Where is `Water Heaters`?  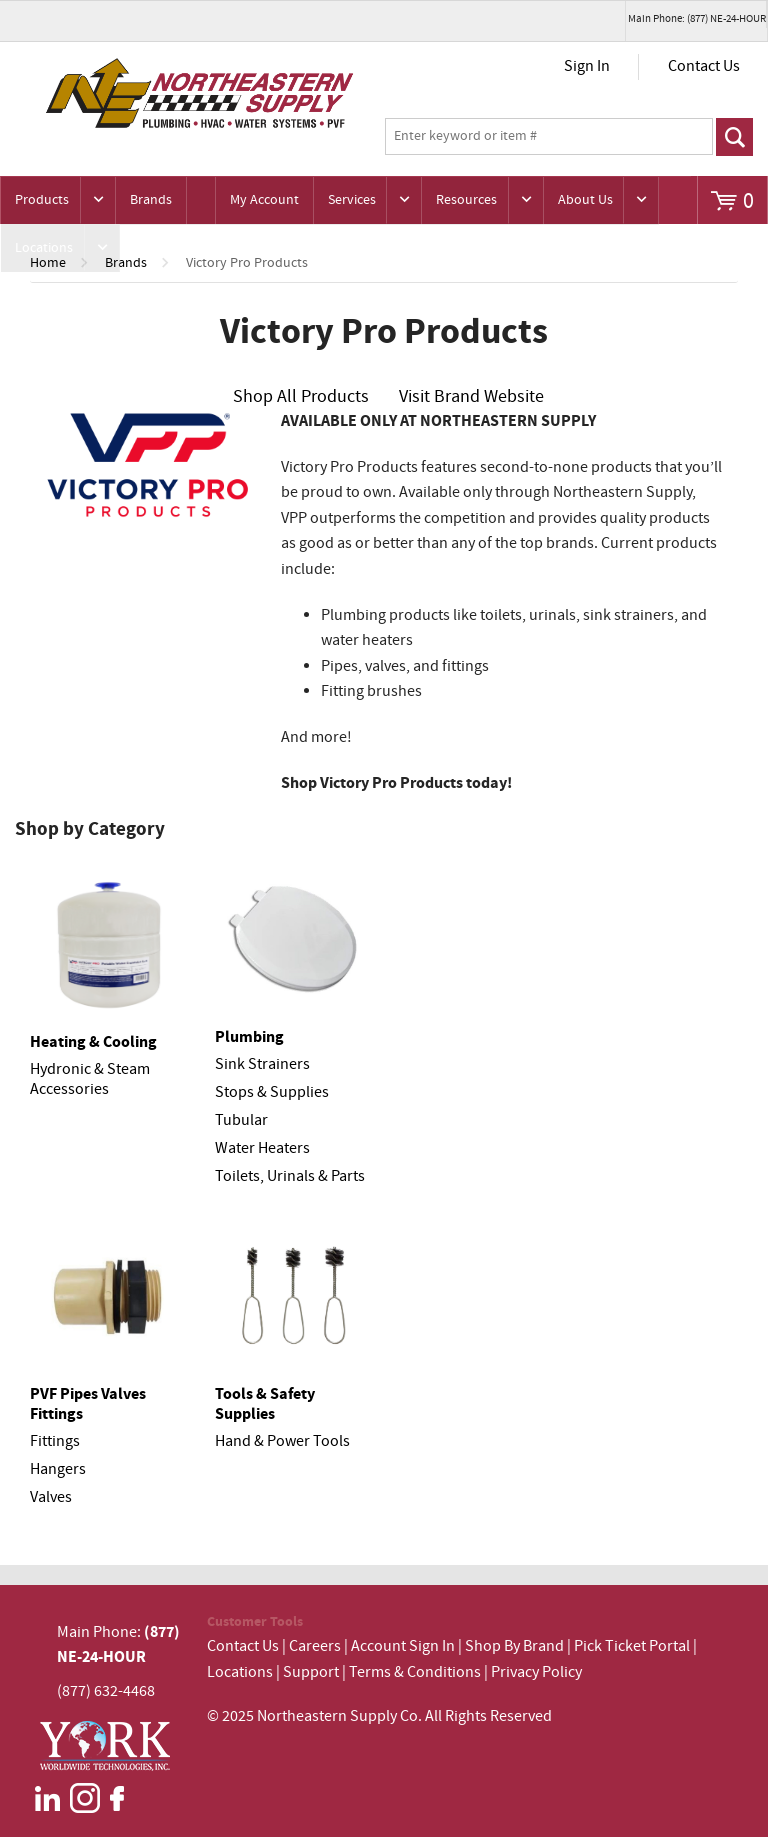 Water Heaters is located at coordinates (262, 1148).